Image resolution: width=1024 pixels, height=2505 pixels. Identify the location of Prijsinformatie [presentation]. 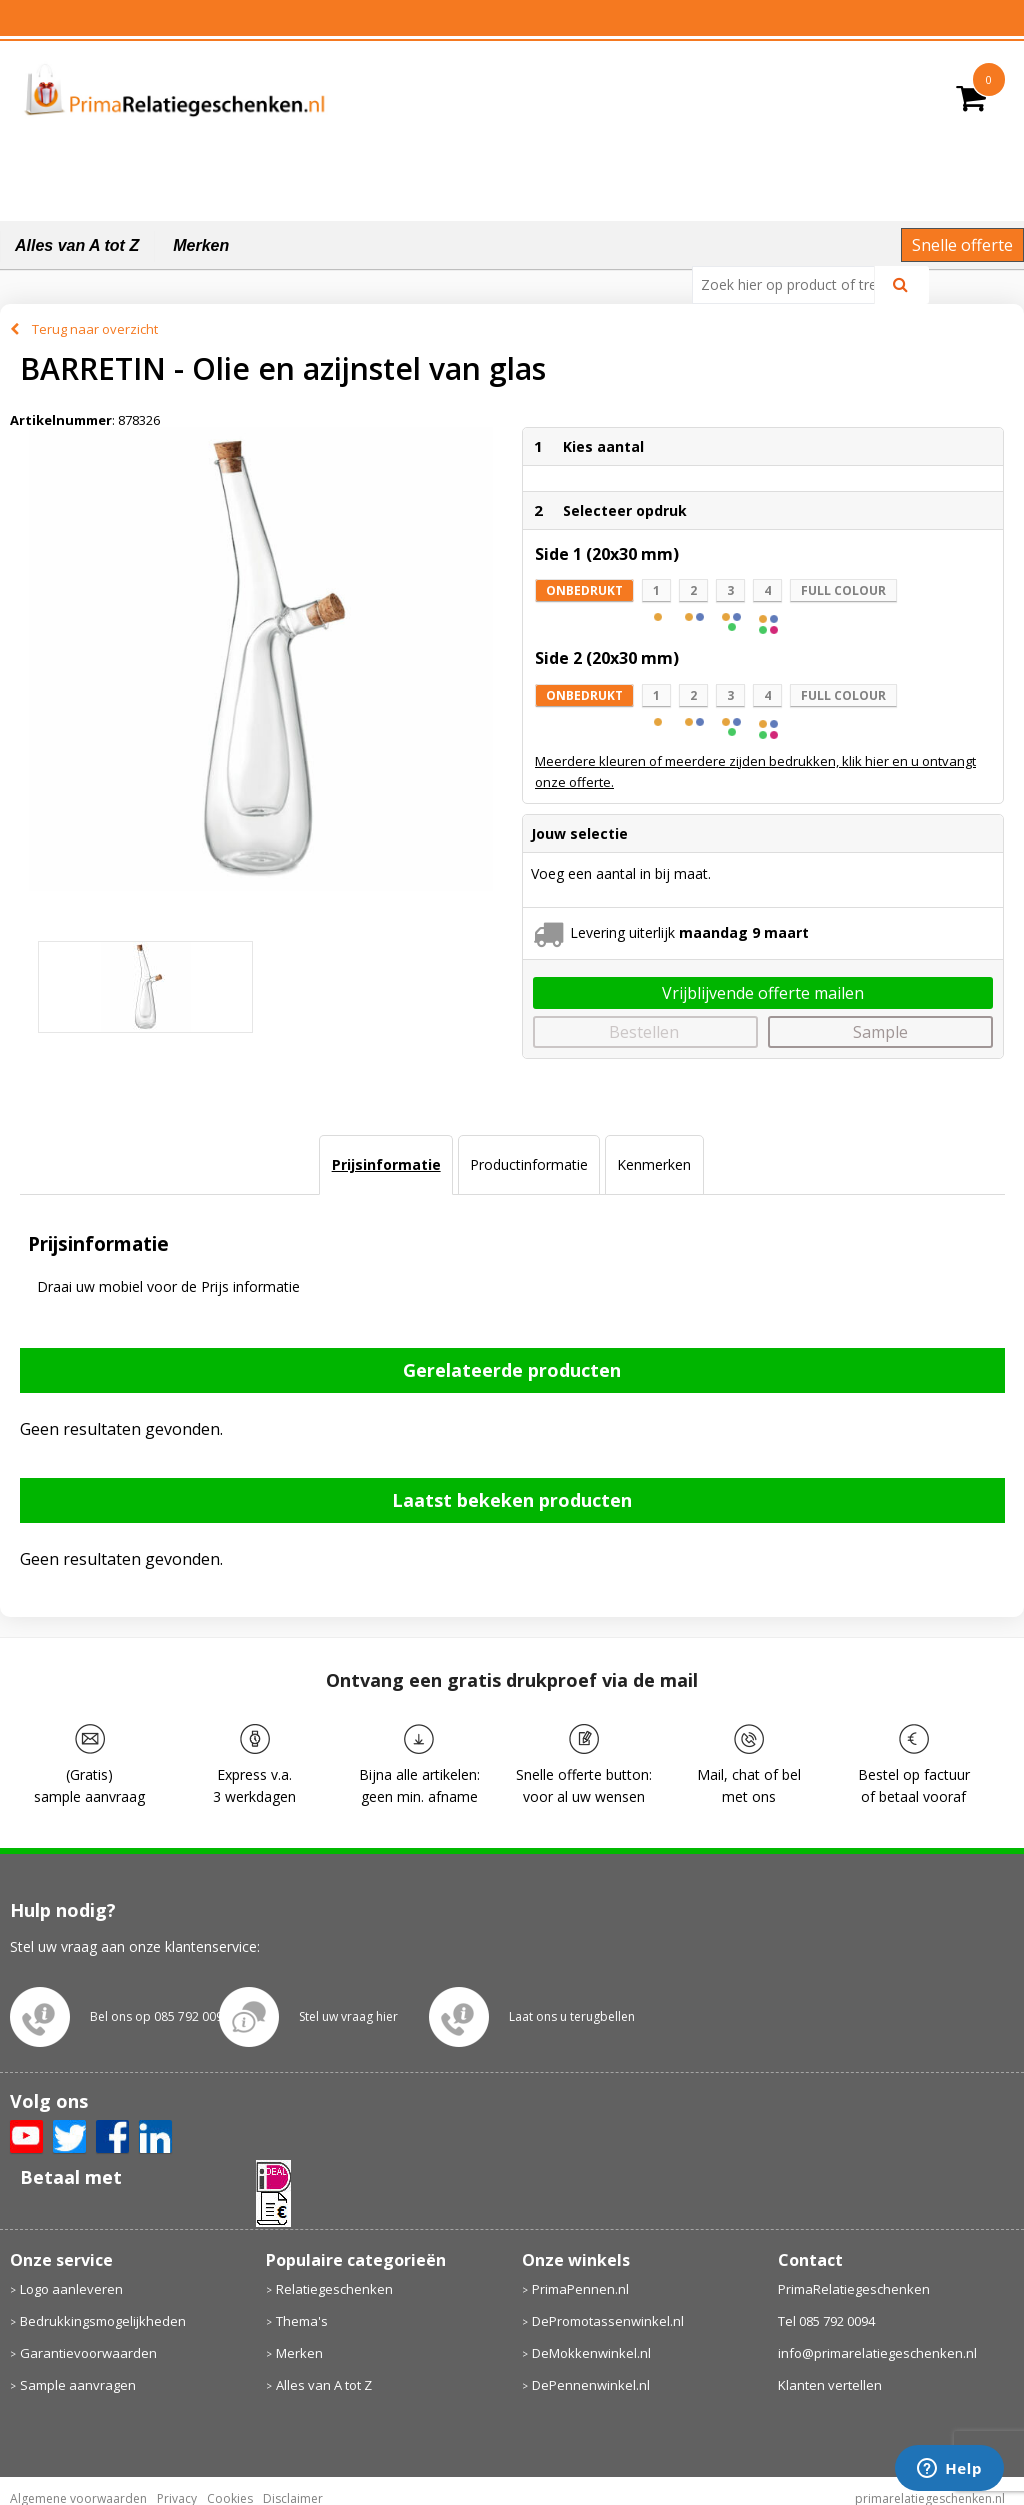
(386, 1164).